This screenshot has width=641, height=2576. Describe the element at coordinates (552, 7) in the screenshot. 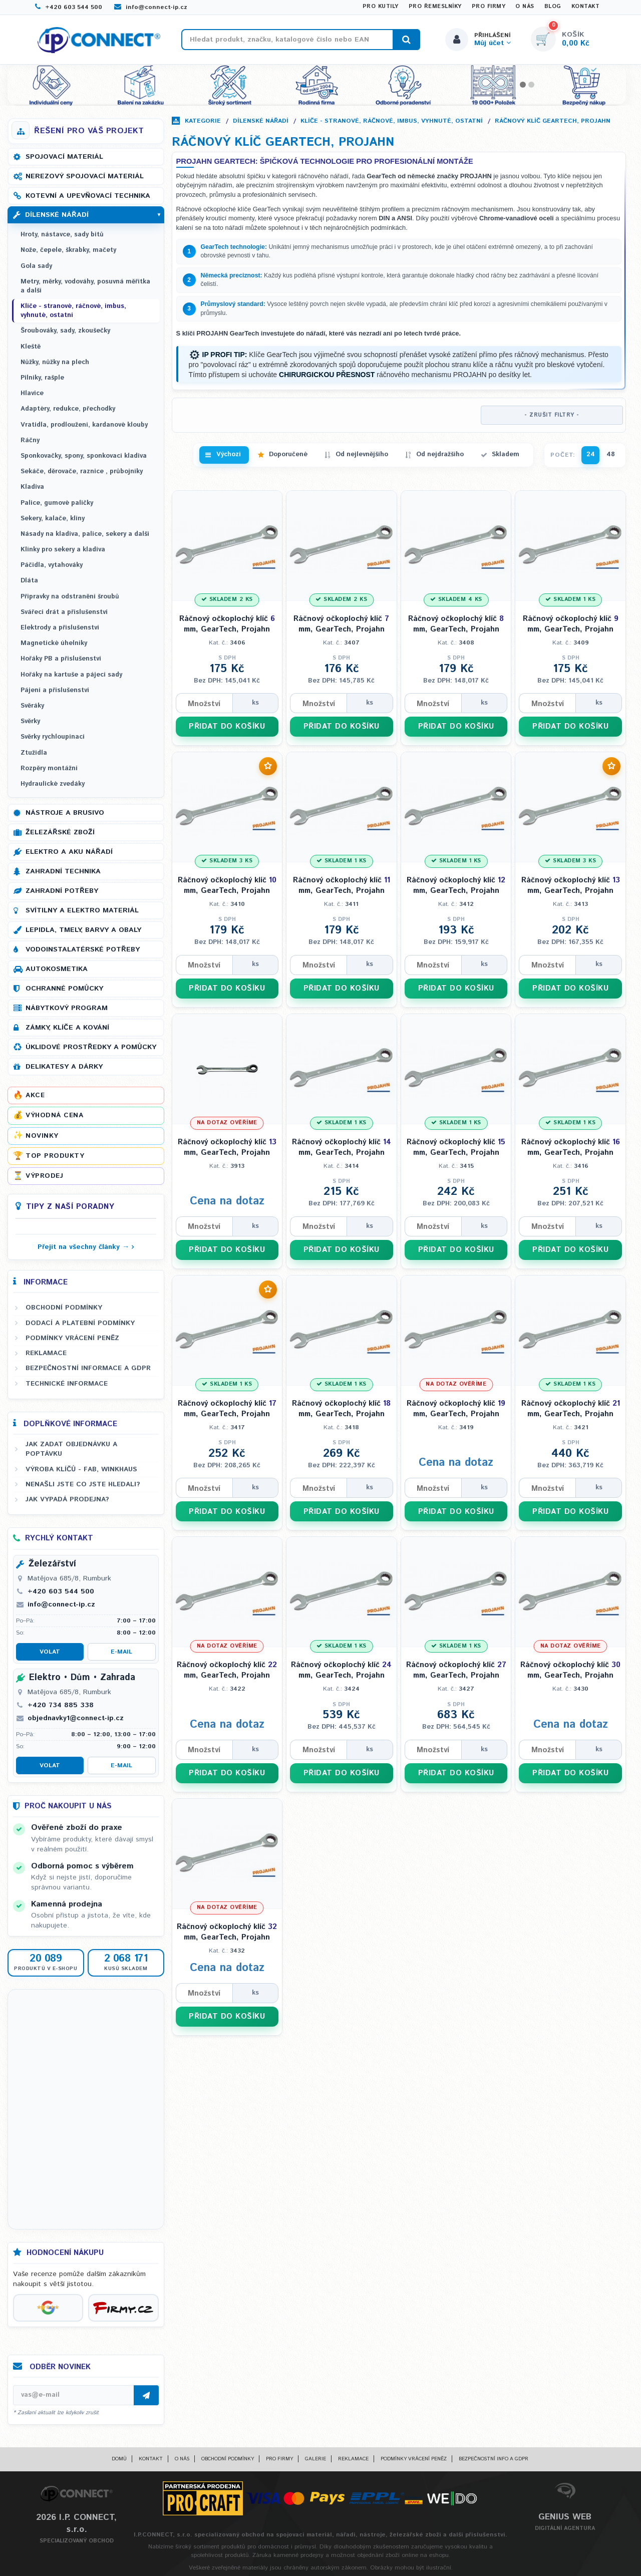

I see `Blog` at that location.